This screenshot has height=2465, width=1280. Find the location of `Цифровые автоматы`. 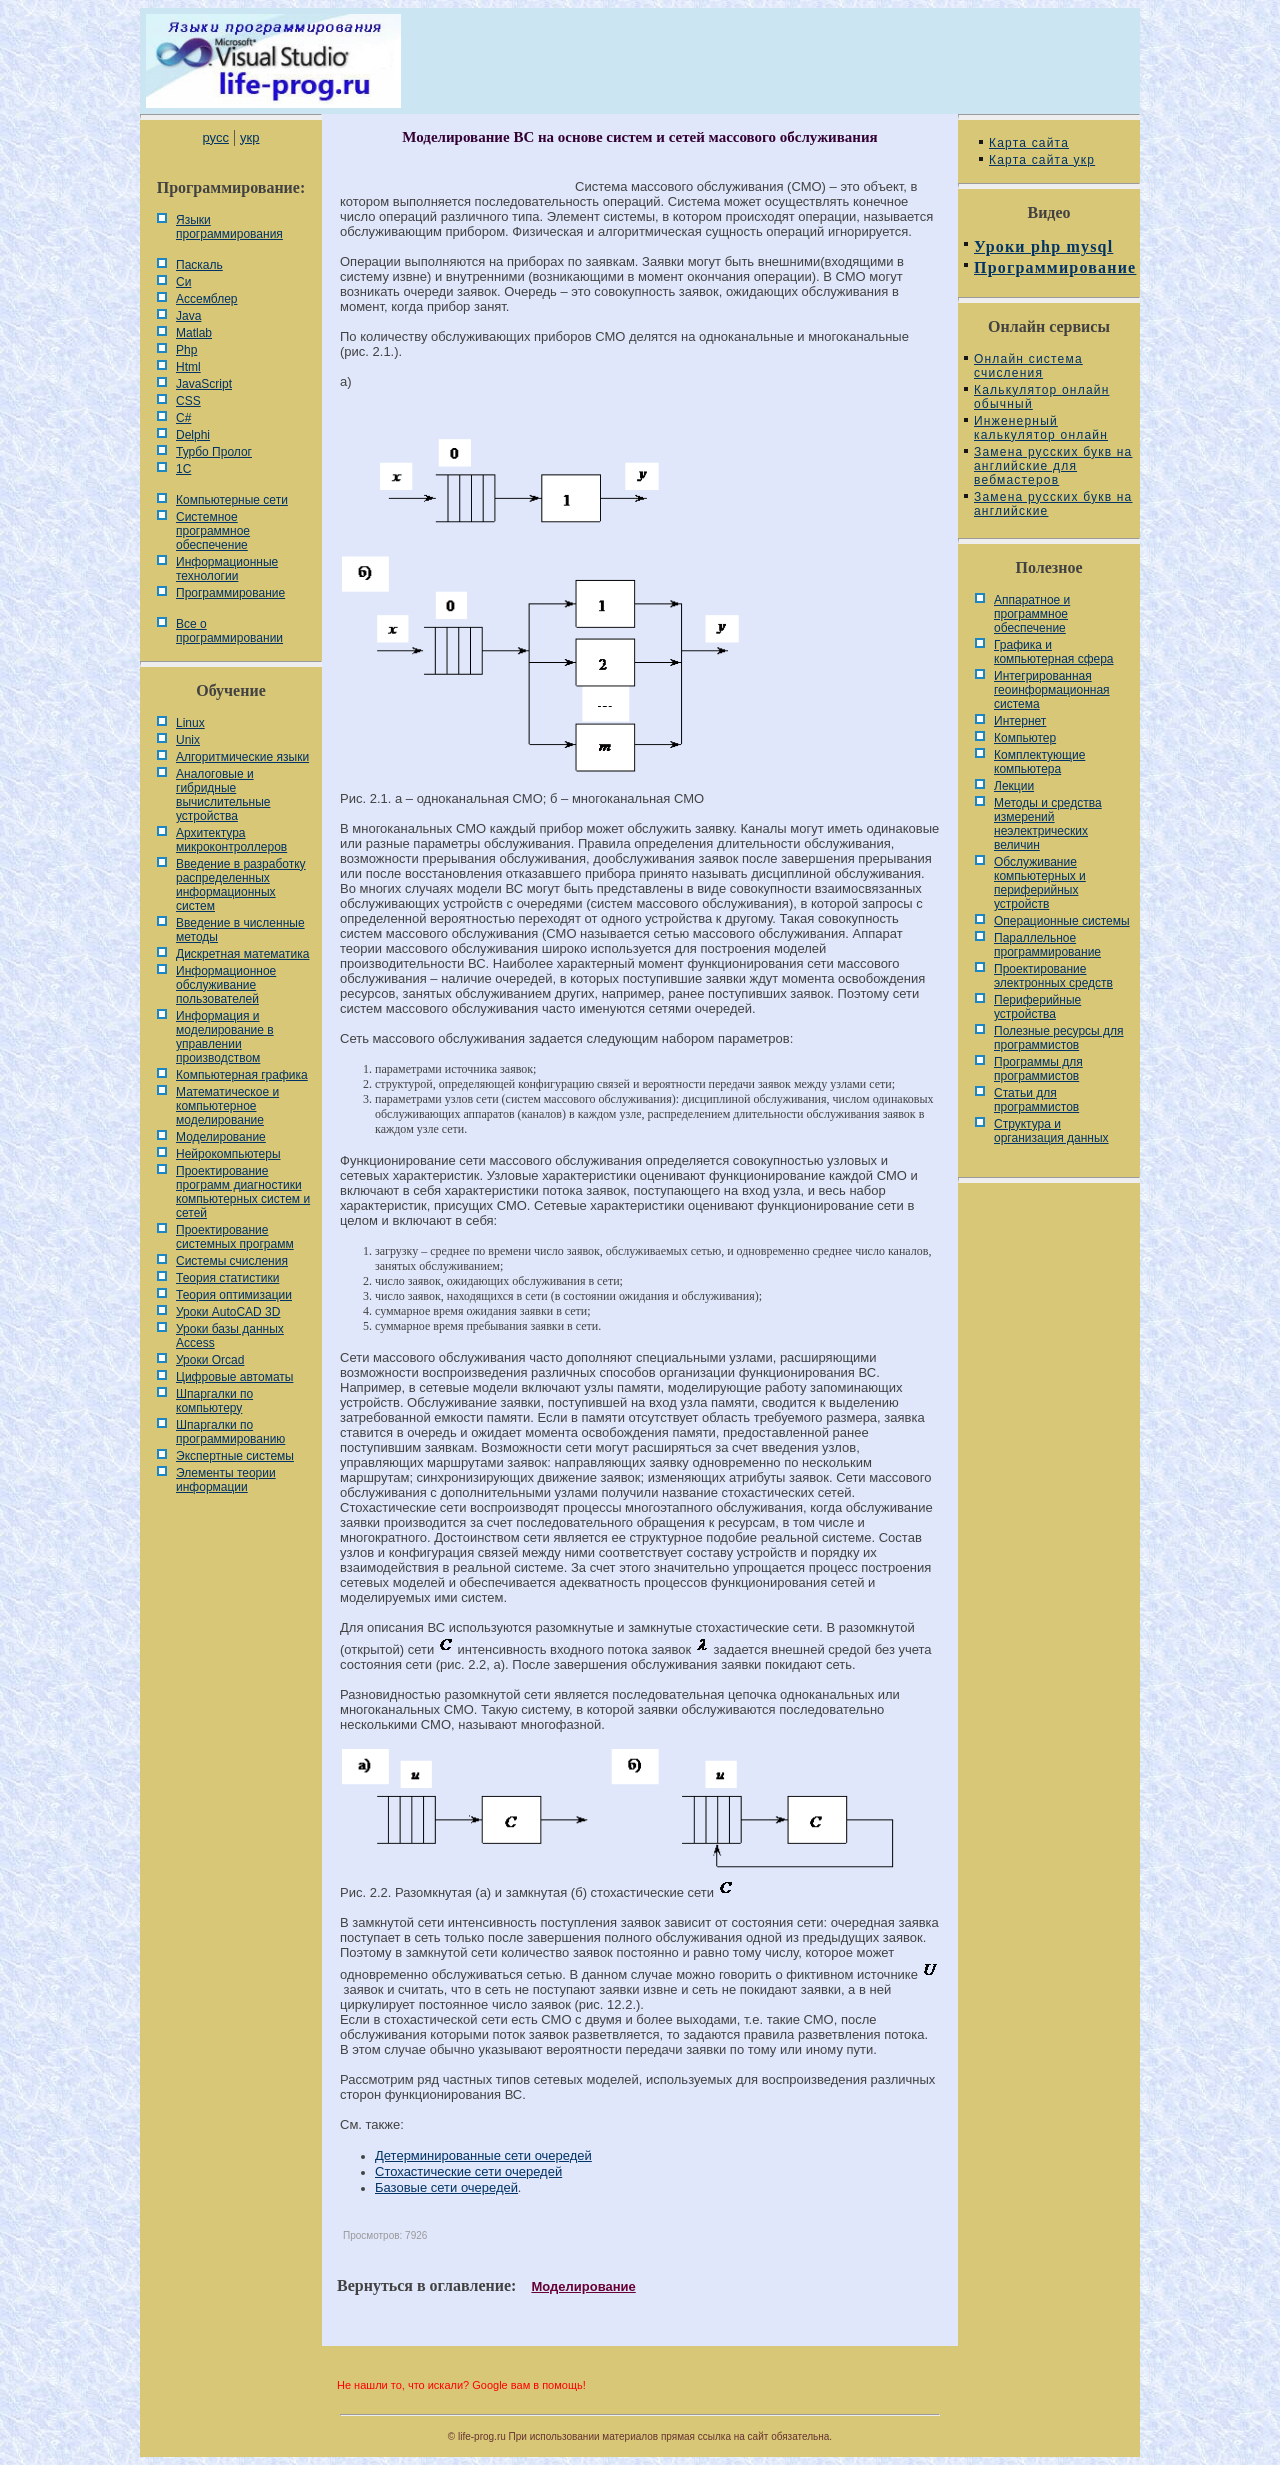

Цифровые автоматы is located at coordinates (234, 1377).